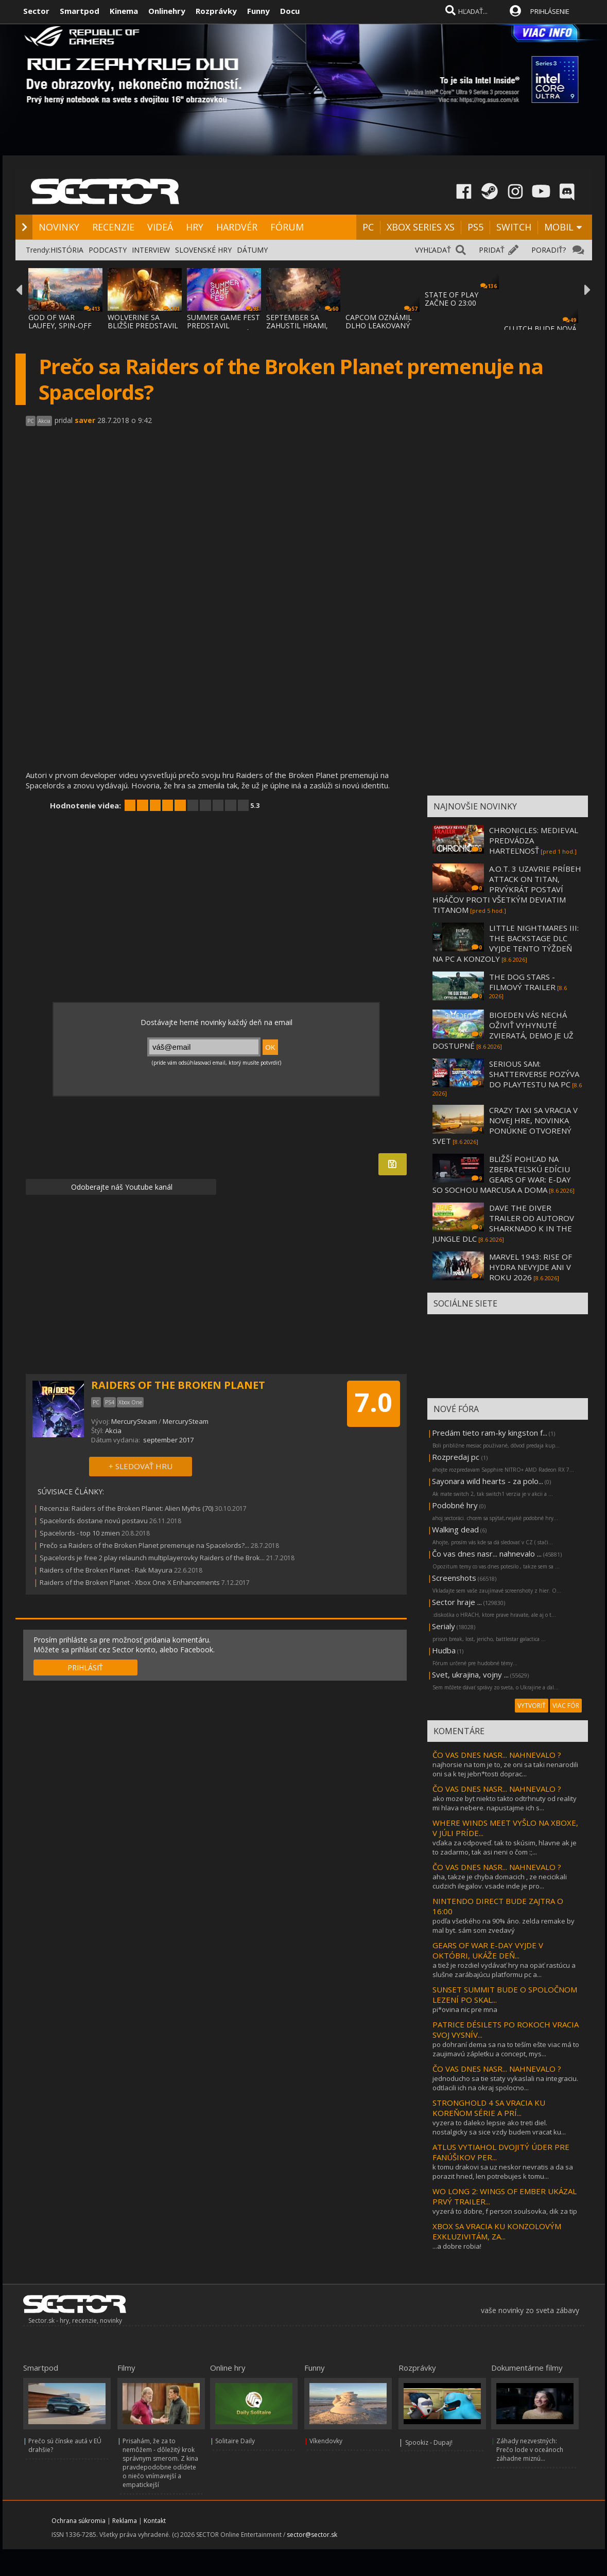 Image resolution: width=607 pixels, height=2576 pixels. What do you see at coordinates (504, 2211) in the screenshot?
I see `vyzerá to dobre, f person soulsovka, dik za tip` at bounding box center [504, 2211].